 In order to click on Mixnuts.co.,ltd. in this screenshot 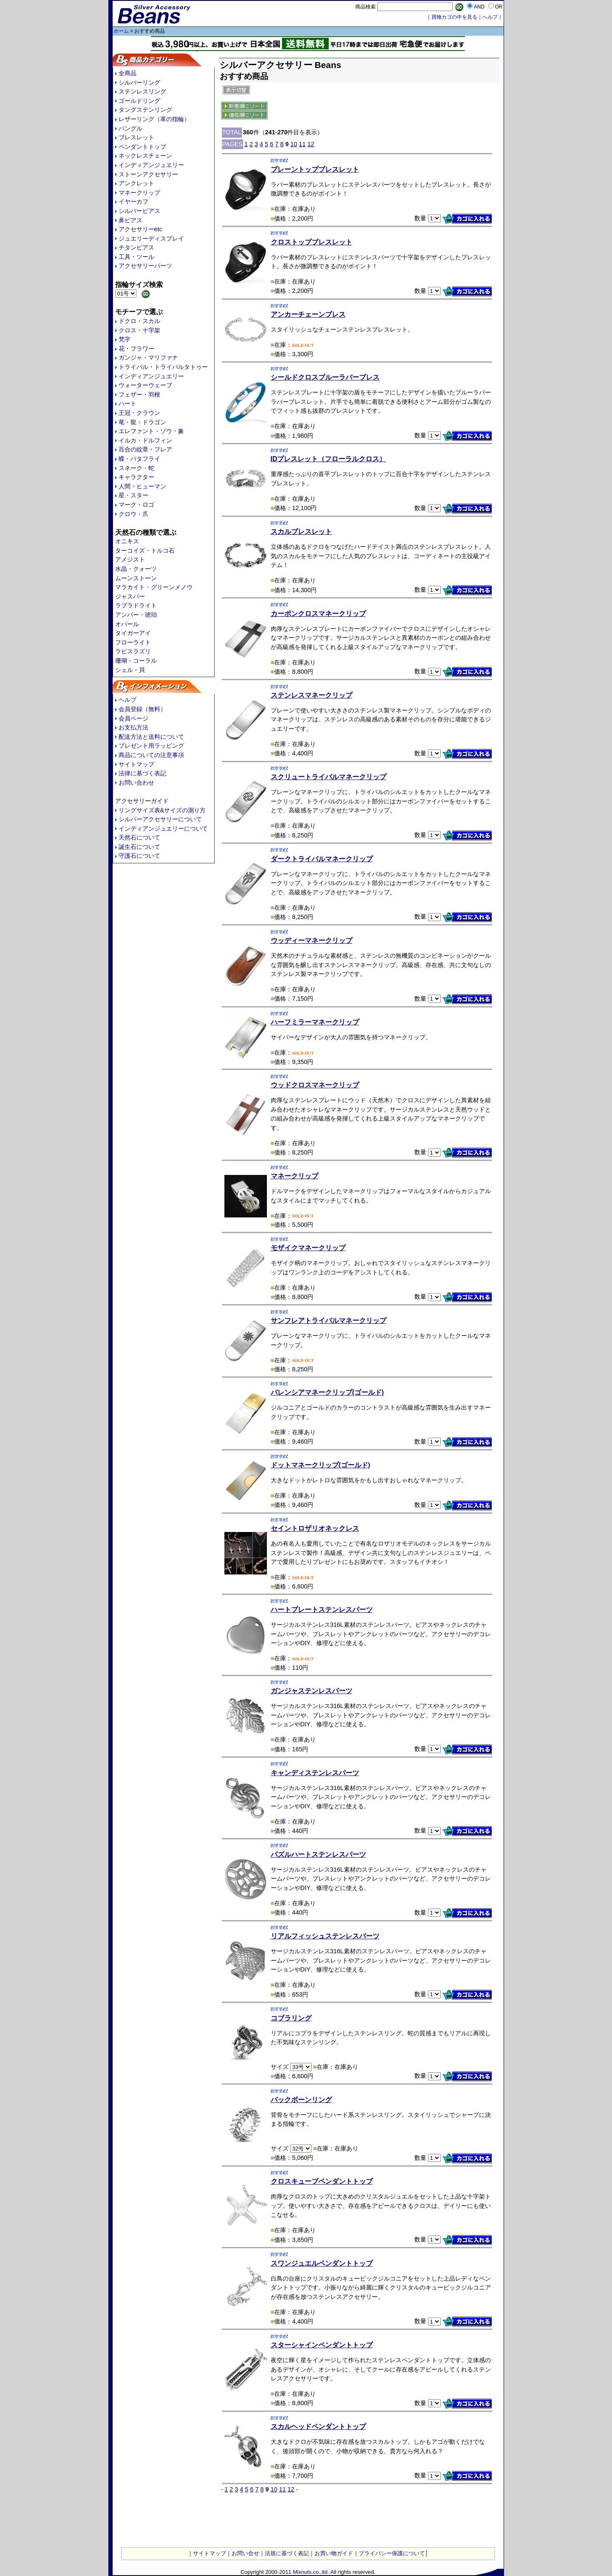, I will do `click(311, 2572)`.